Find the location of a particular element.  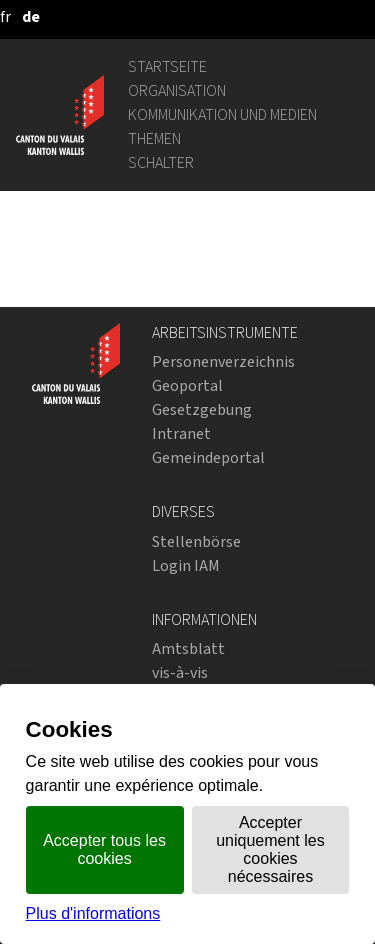

Intranet is located at coordinates (181, 433).